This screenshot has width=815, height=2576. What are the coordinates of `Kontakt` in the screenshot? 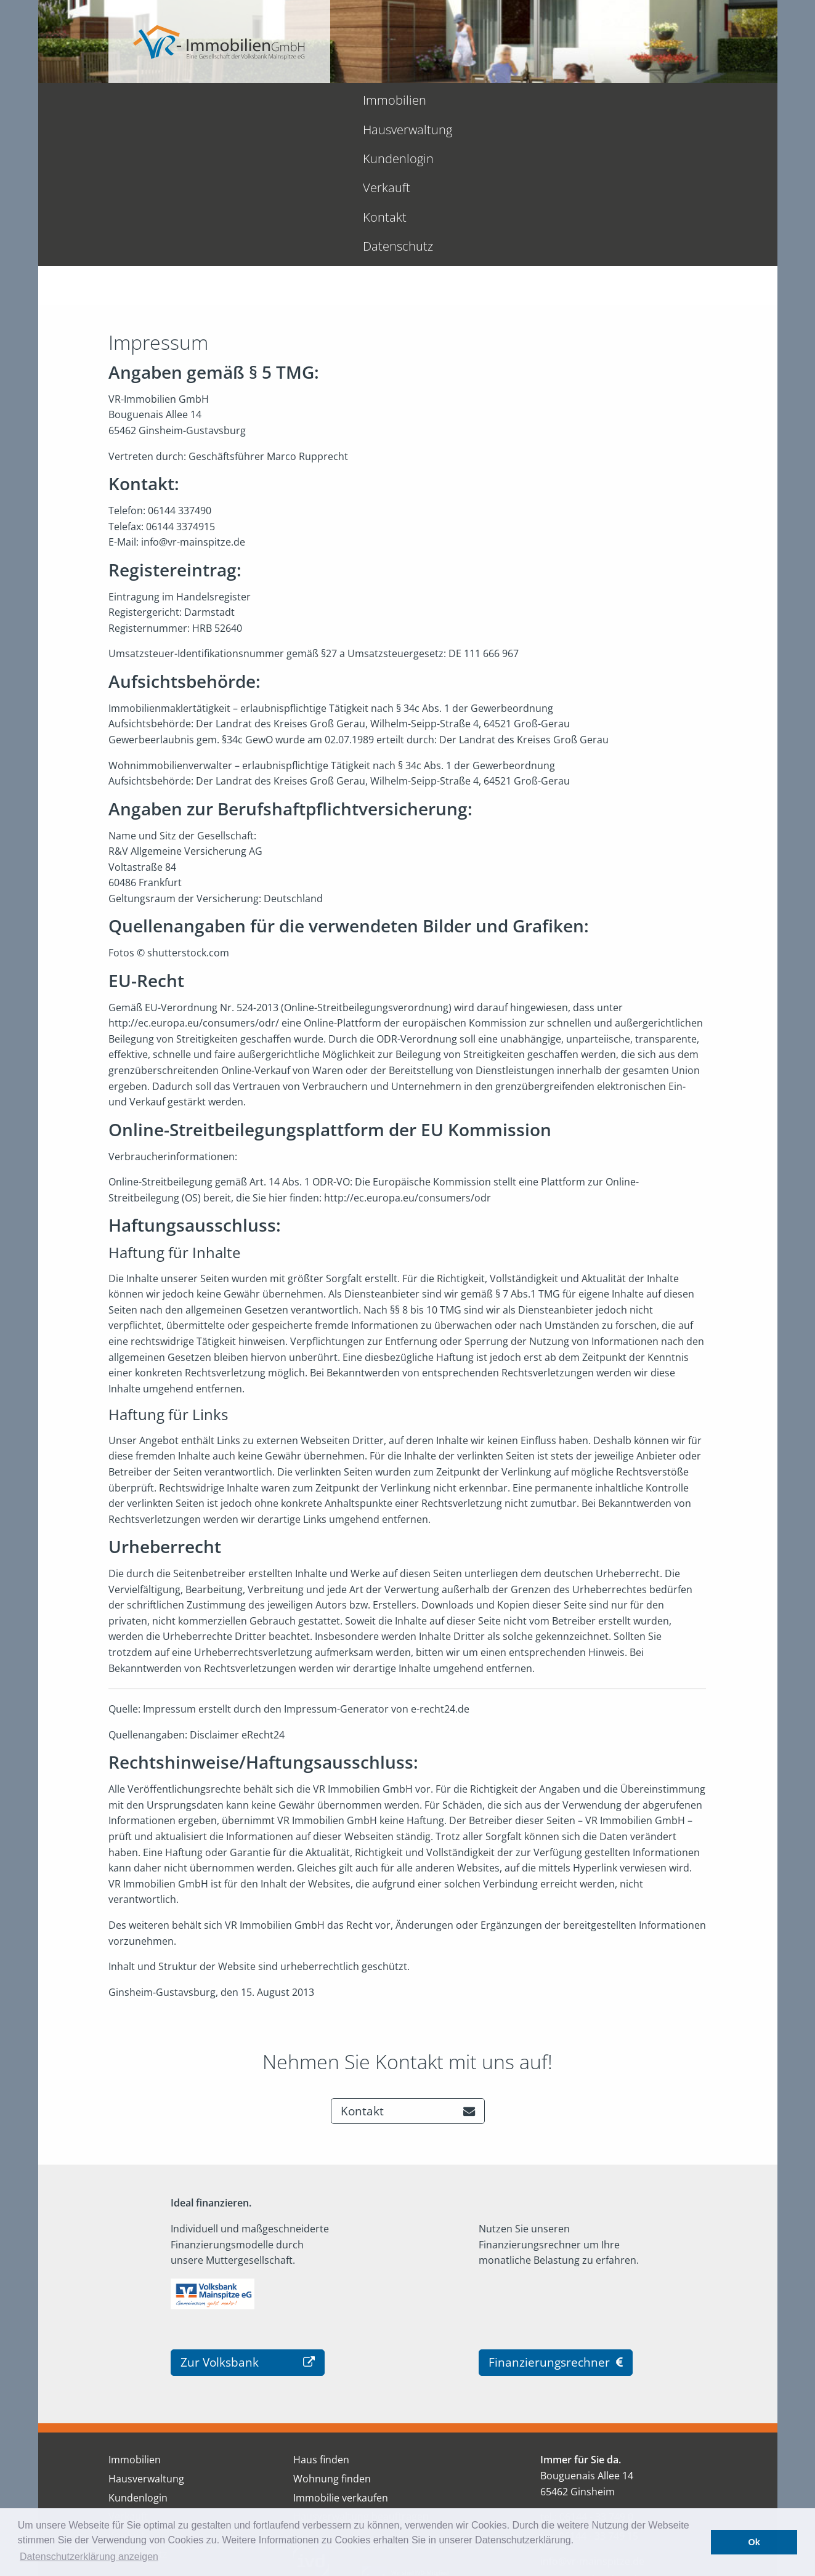 It's located at (537, 100).